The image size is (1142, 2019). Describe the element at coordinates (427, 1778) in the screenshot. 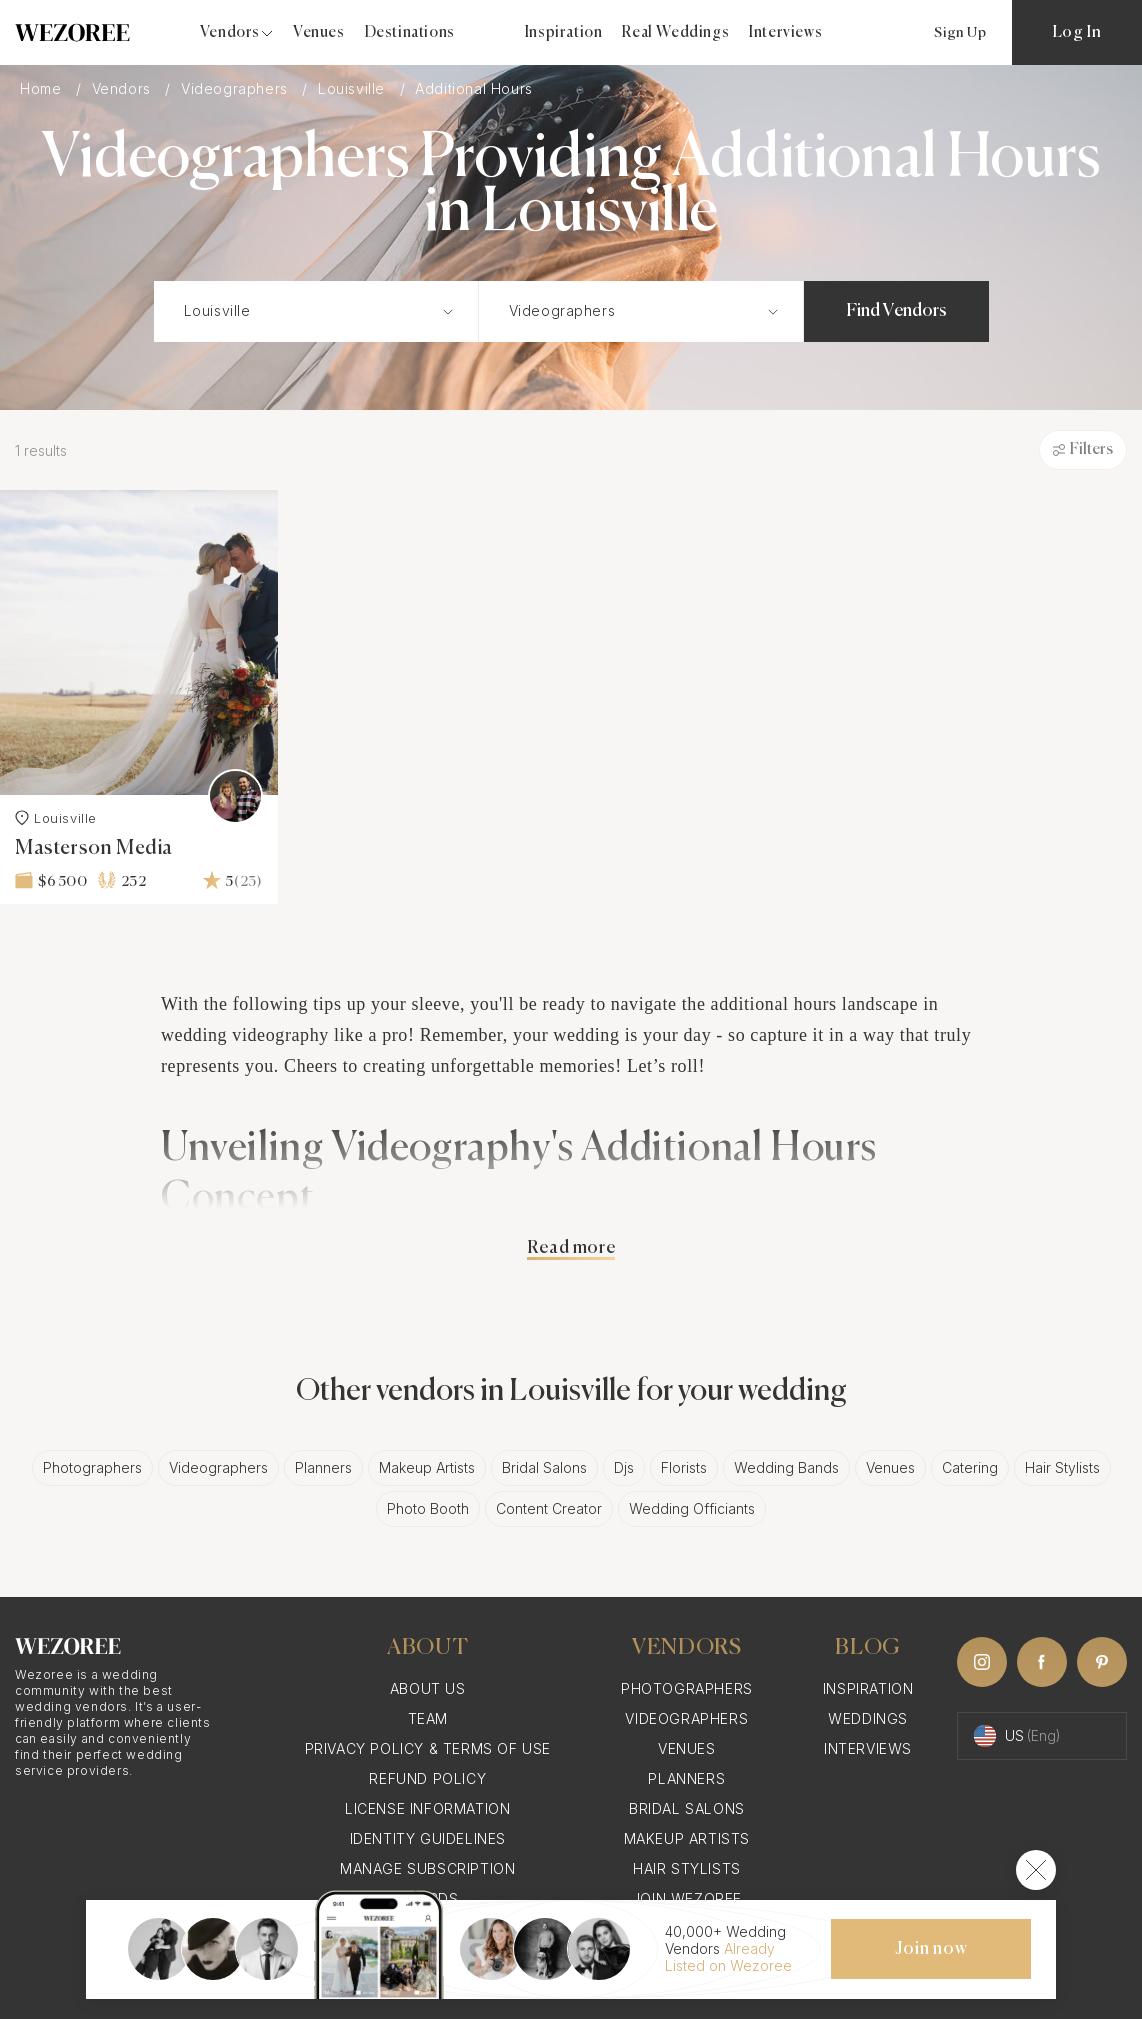

I see `Refund Policy` at that location.